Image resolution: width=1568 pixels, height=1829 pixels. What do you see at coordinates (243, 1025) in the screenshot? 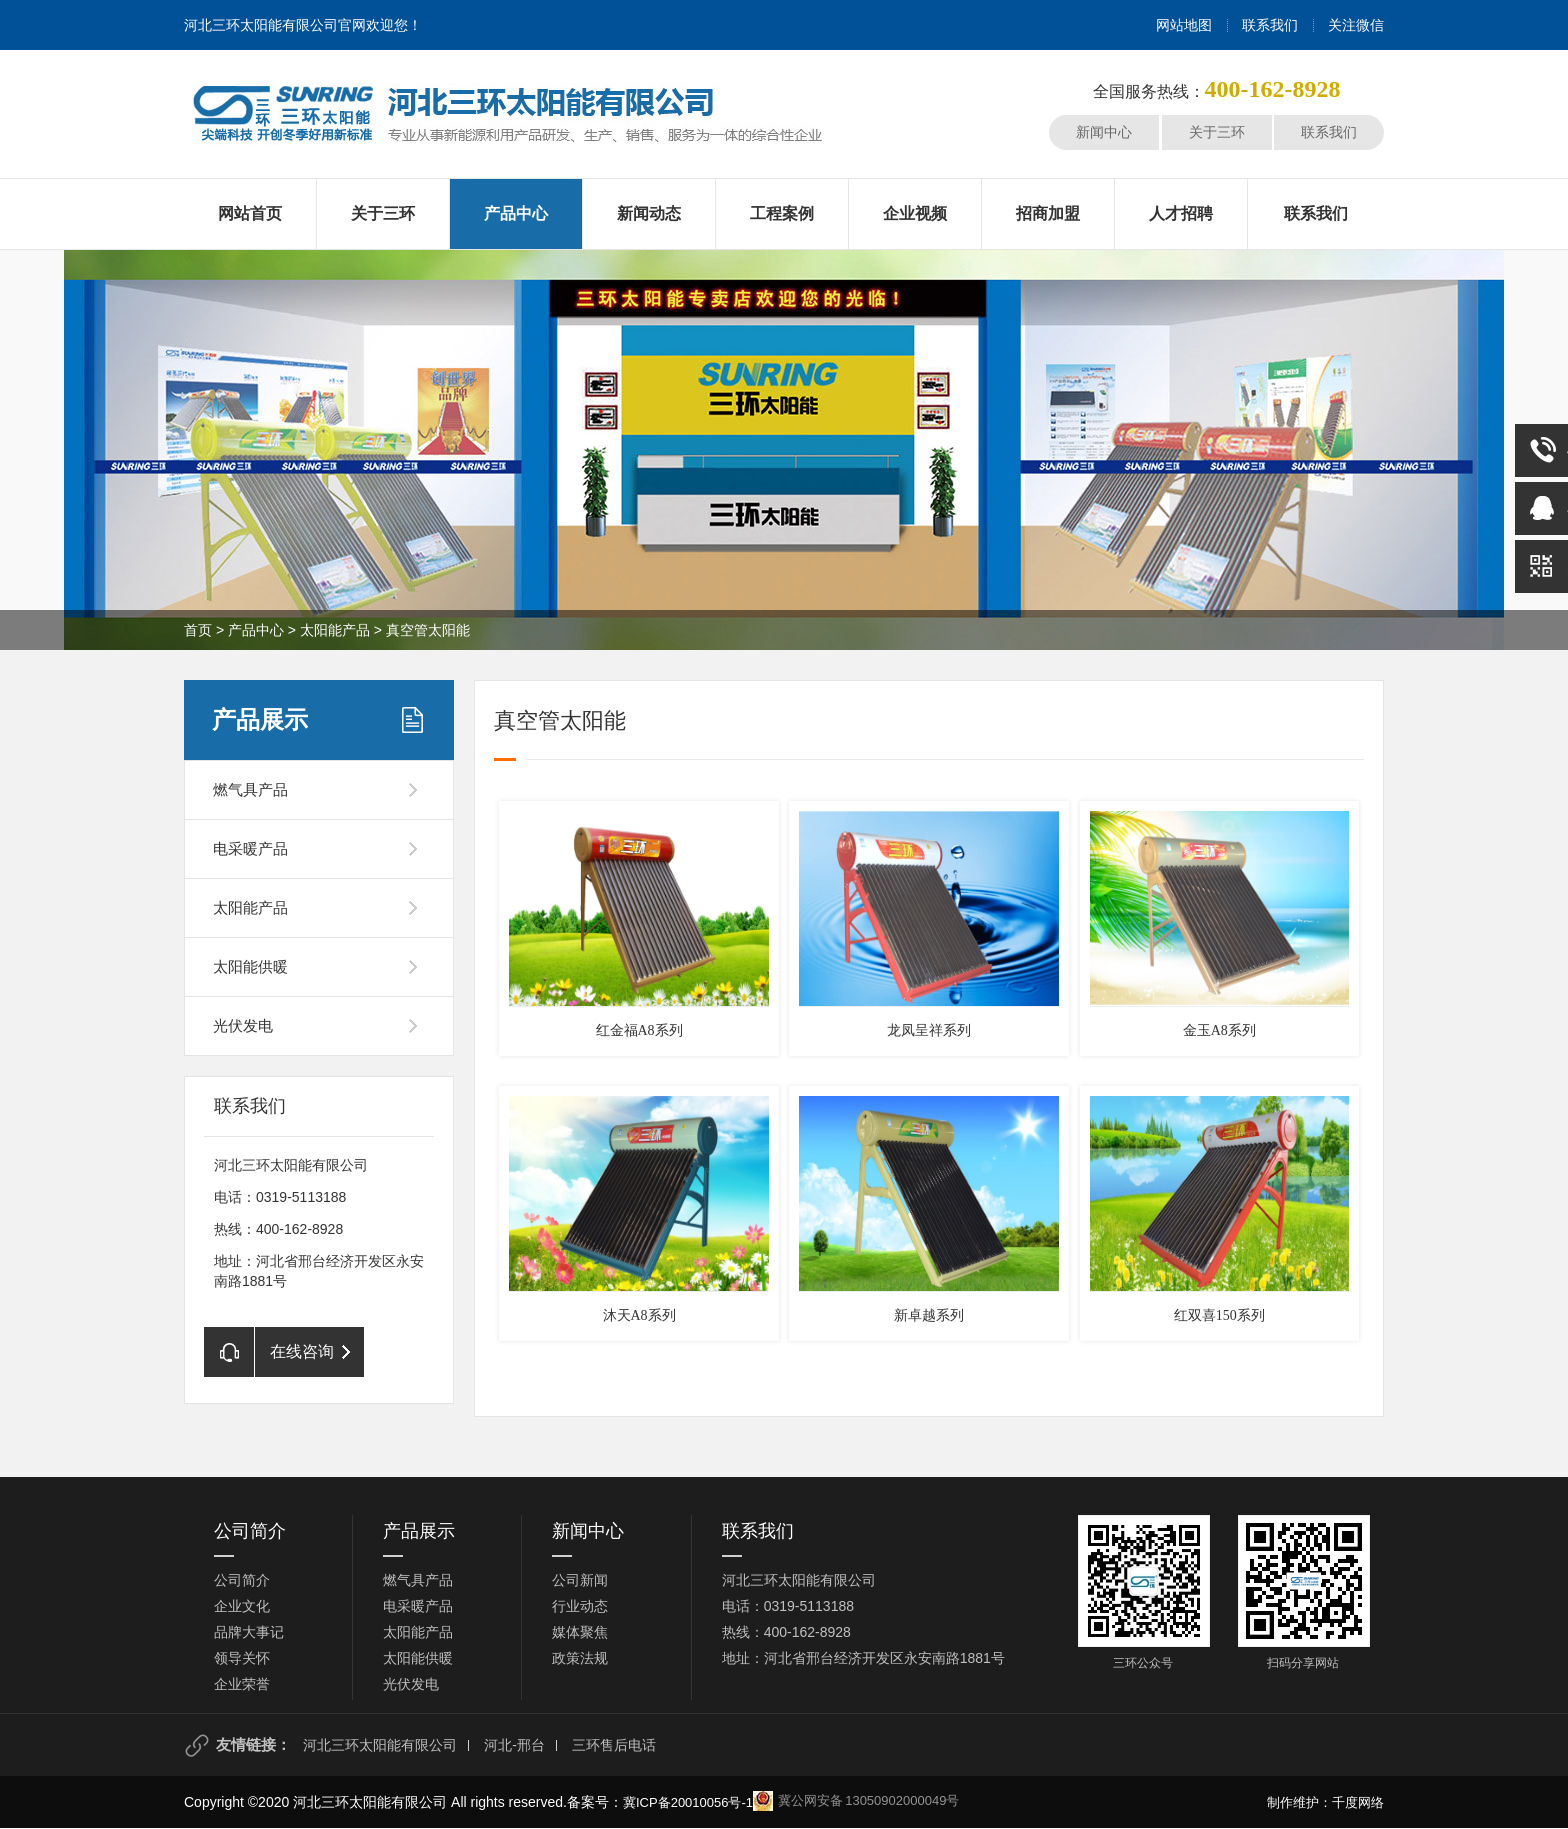
I see `光伏发电` at bounding box center [243, 1025].